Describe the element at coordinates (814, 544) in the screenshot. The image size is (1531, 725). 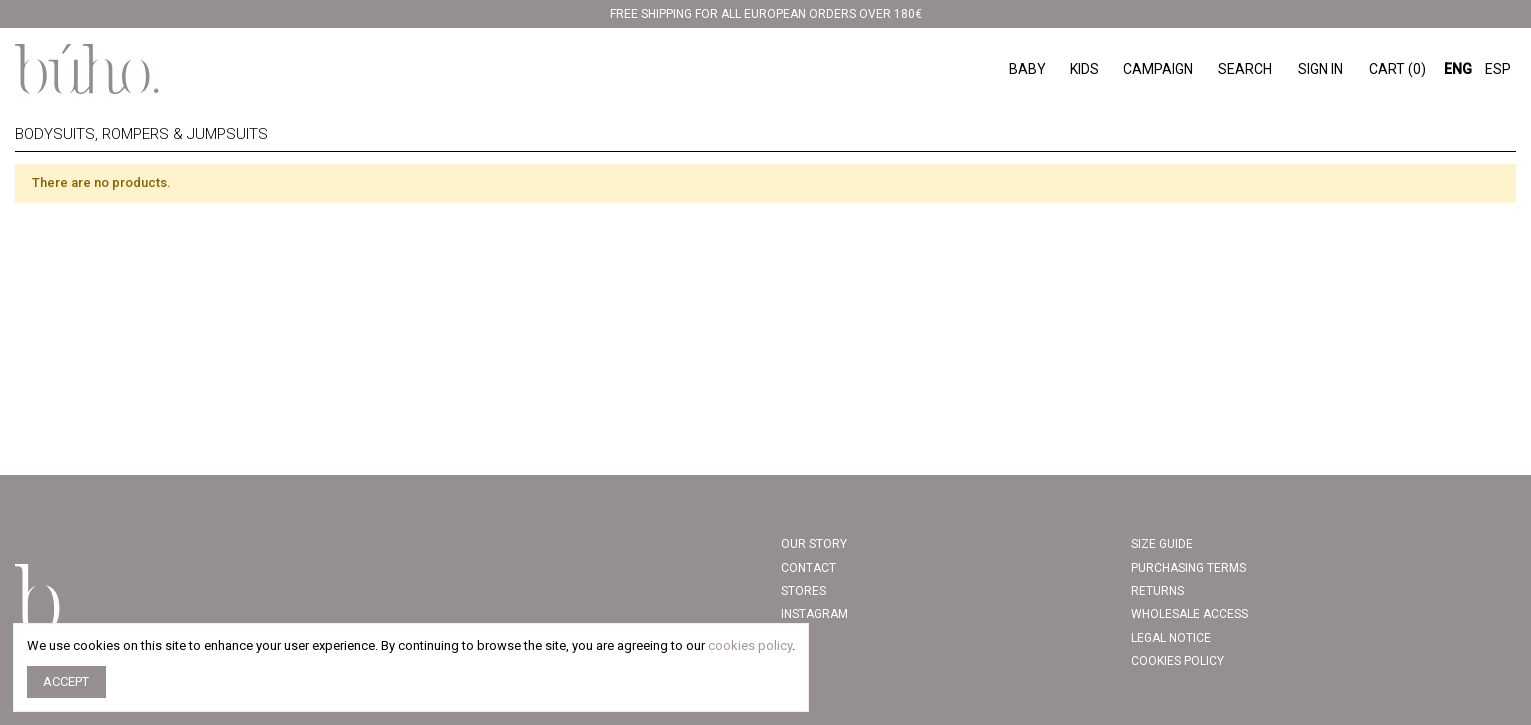
I see `Our story` at that location.